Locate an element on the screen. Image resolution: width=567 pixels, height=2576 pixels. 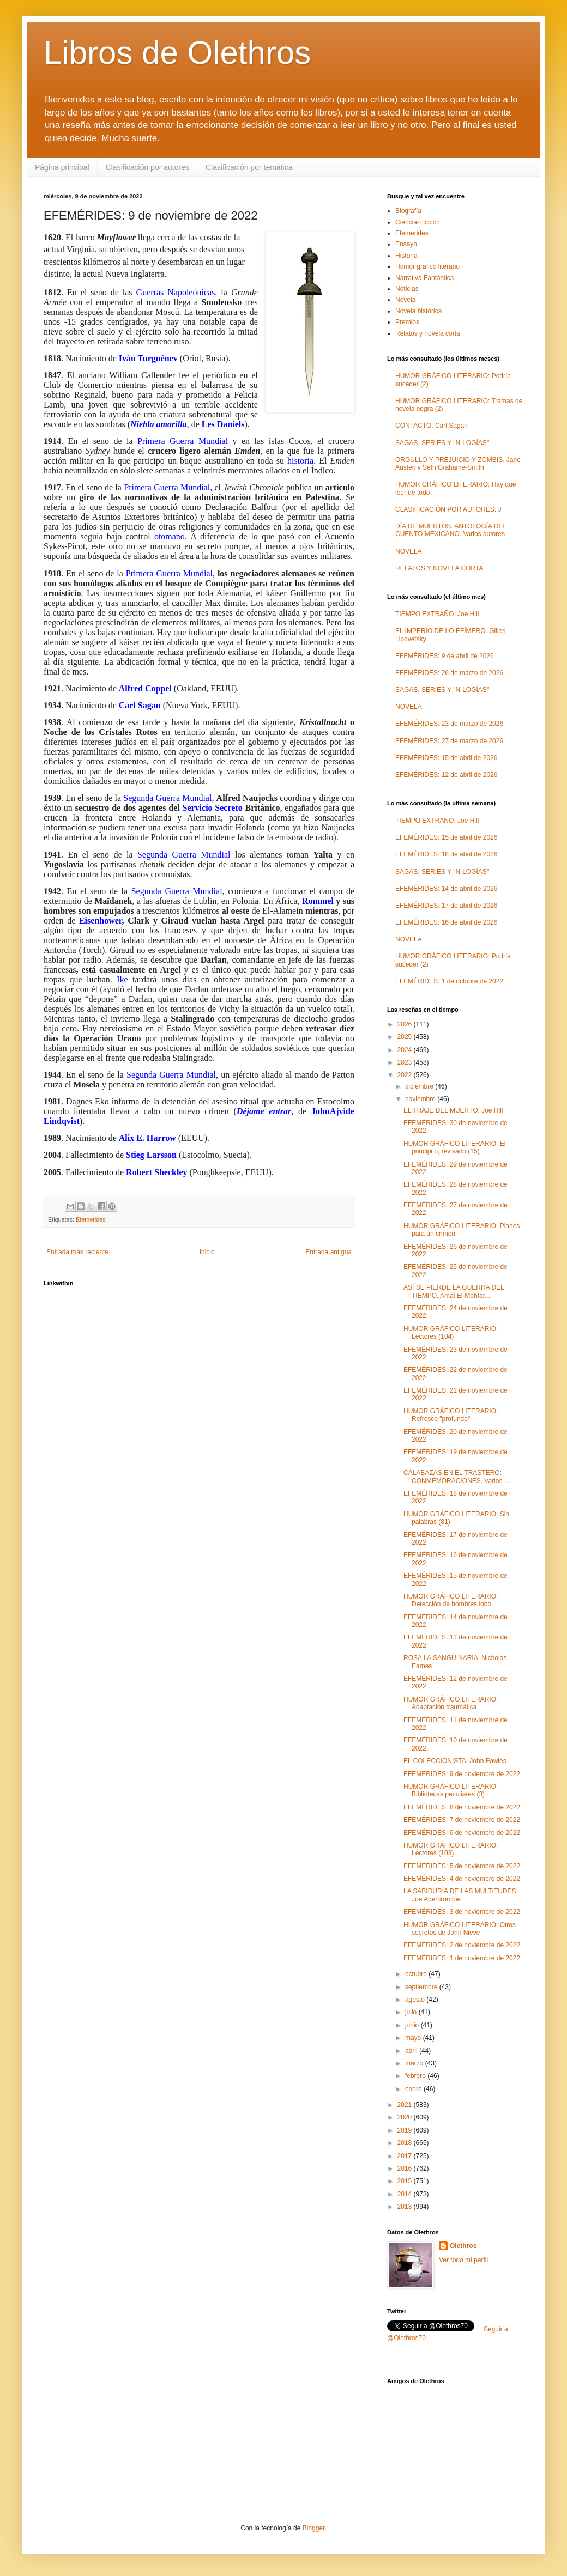
EFEMÉRIDES: 26 de marzo de 2026 is located at coordinates (449, 673).